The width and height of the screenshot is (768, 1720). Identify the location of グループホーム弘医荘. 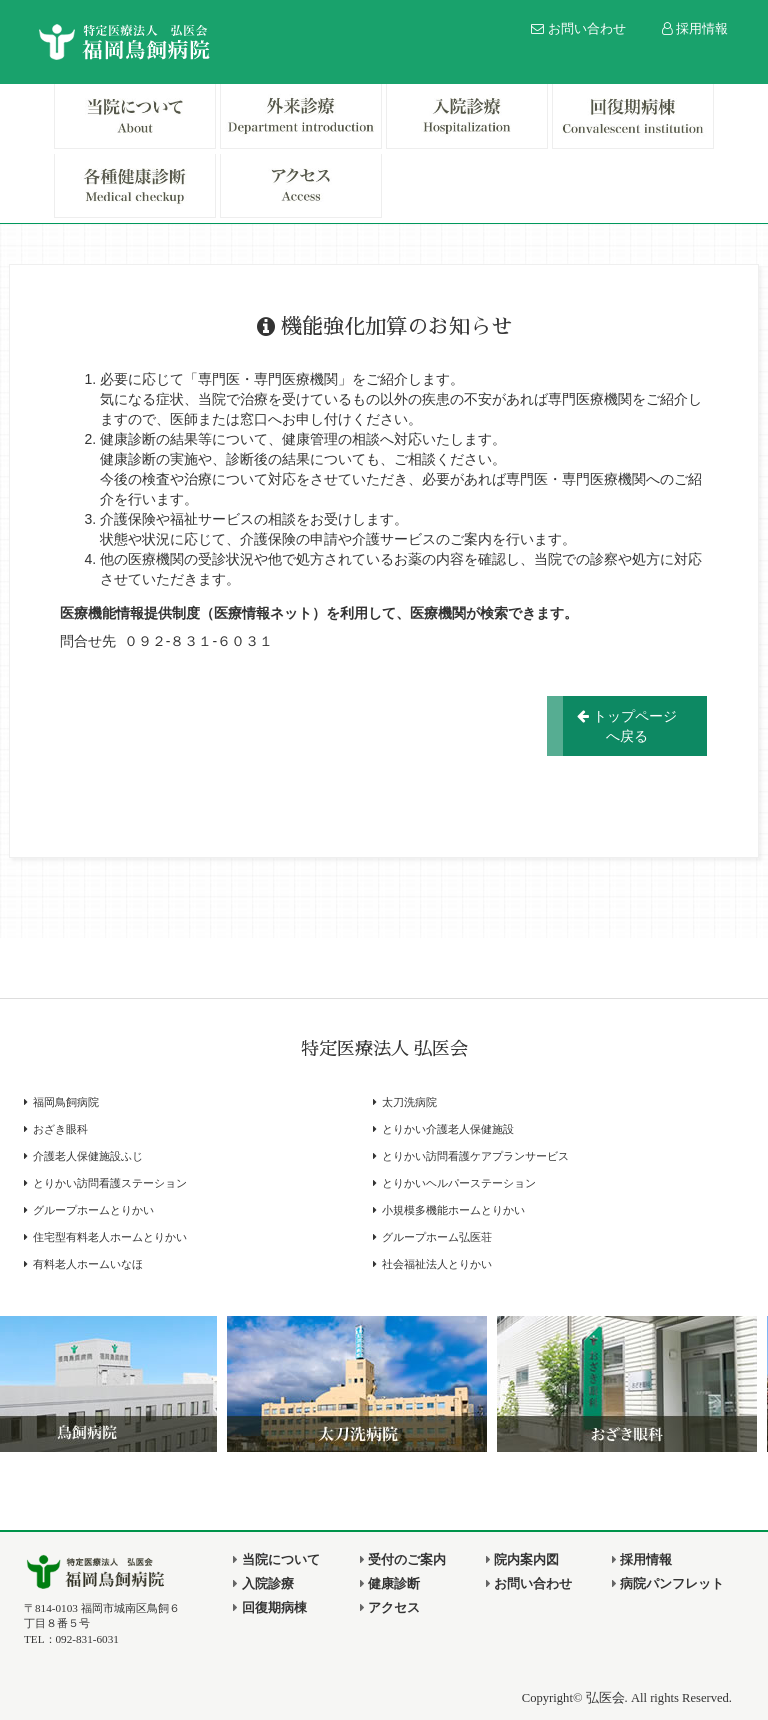
(437, 1237).